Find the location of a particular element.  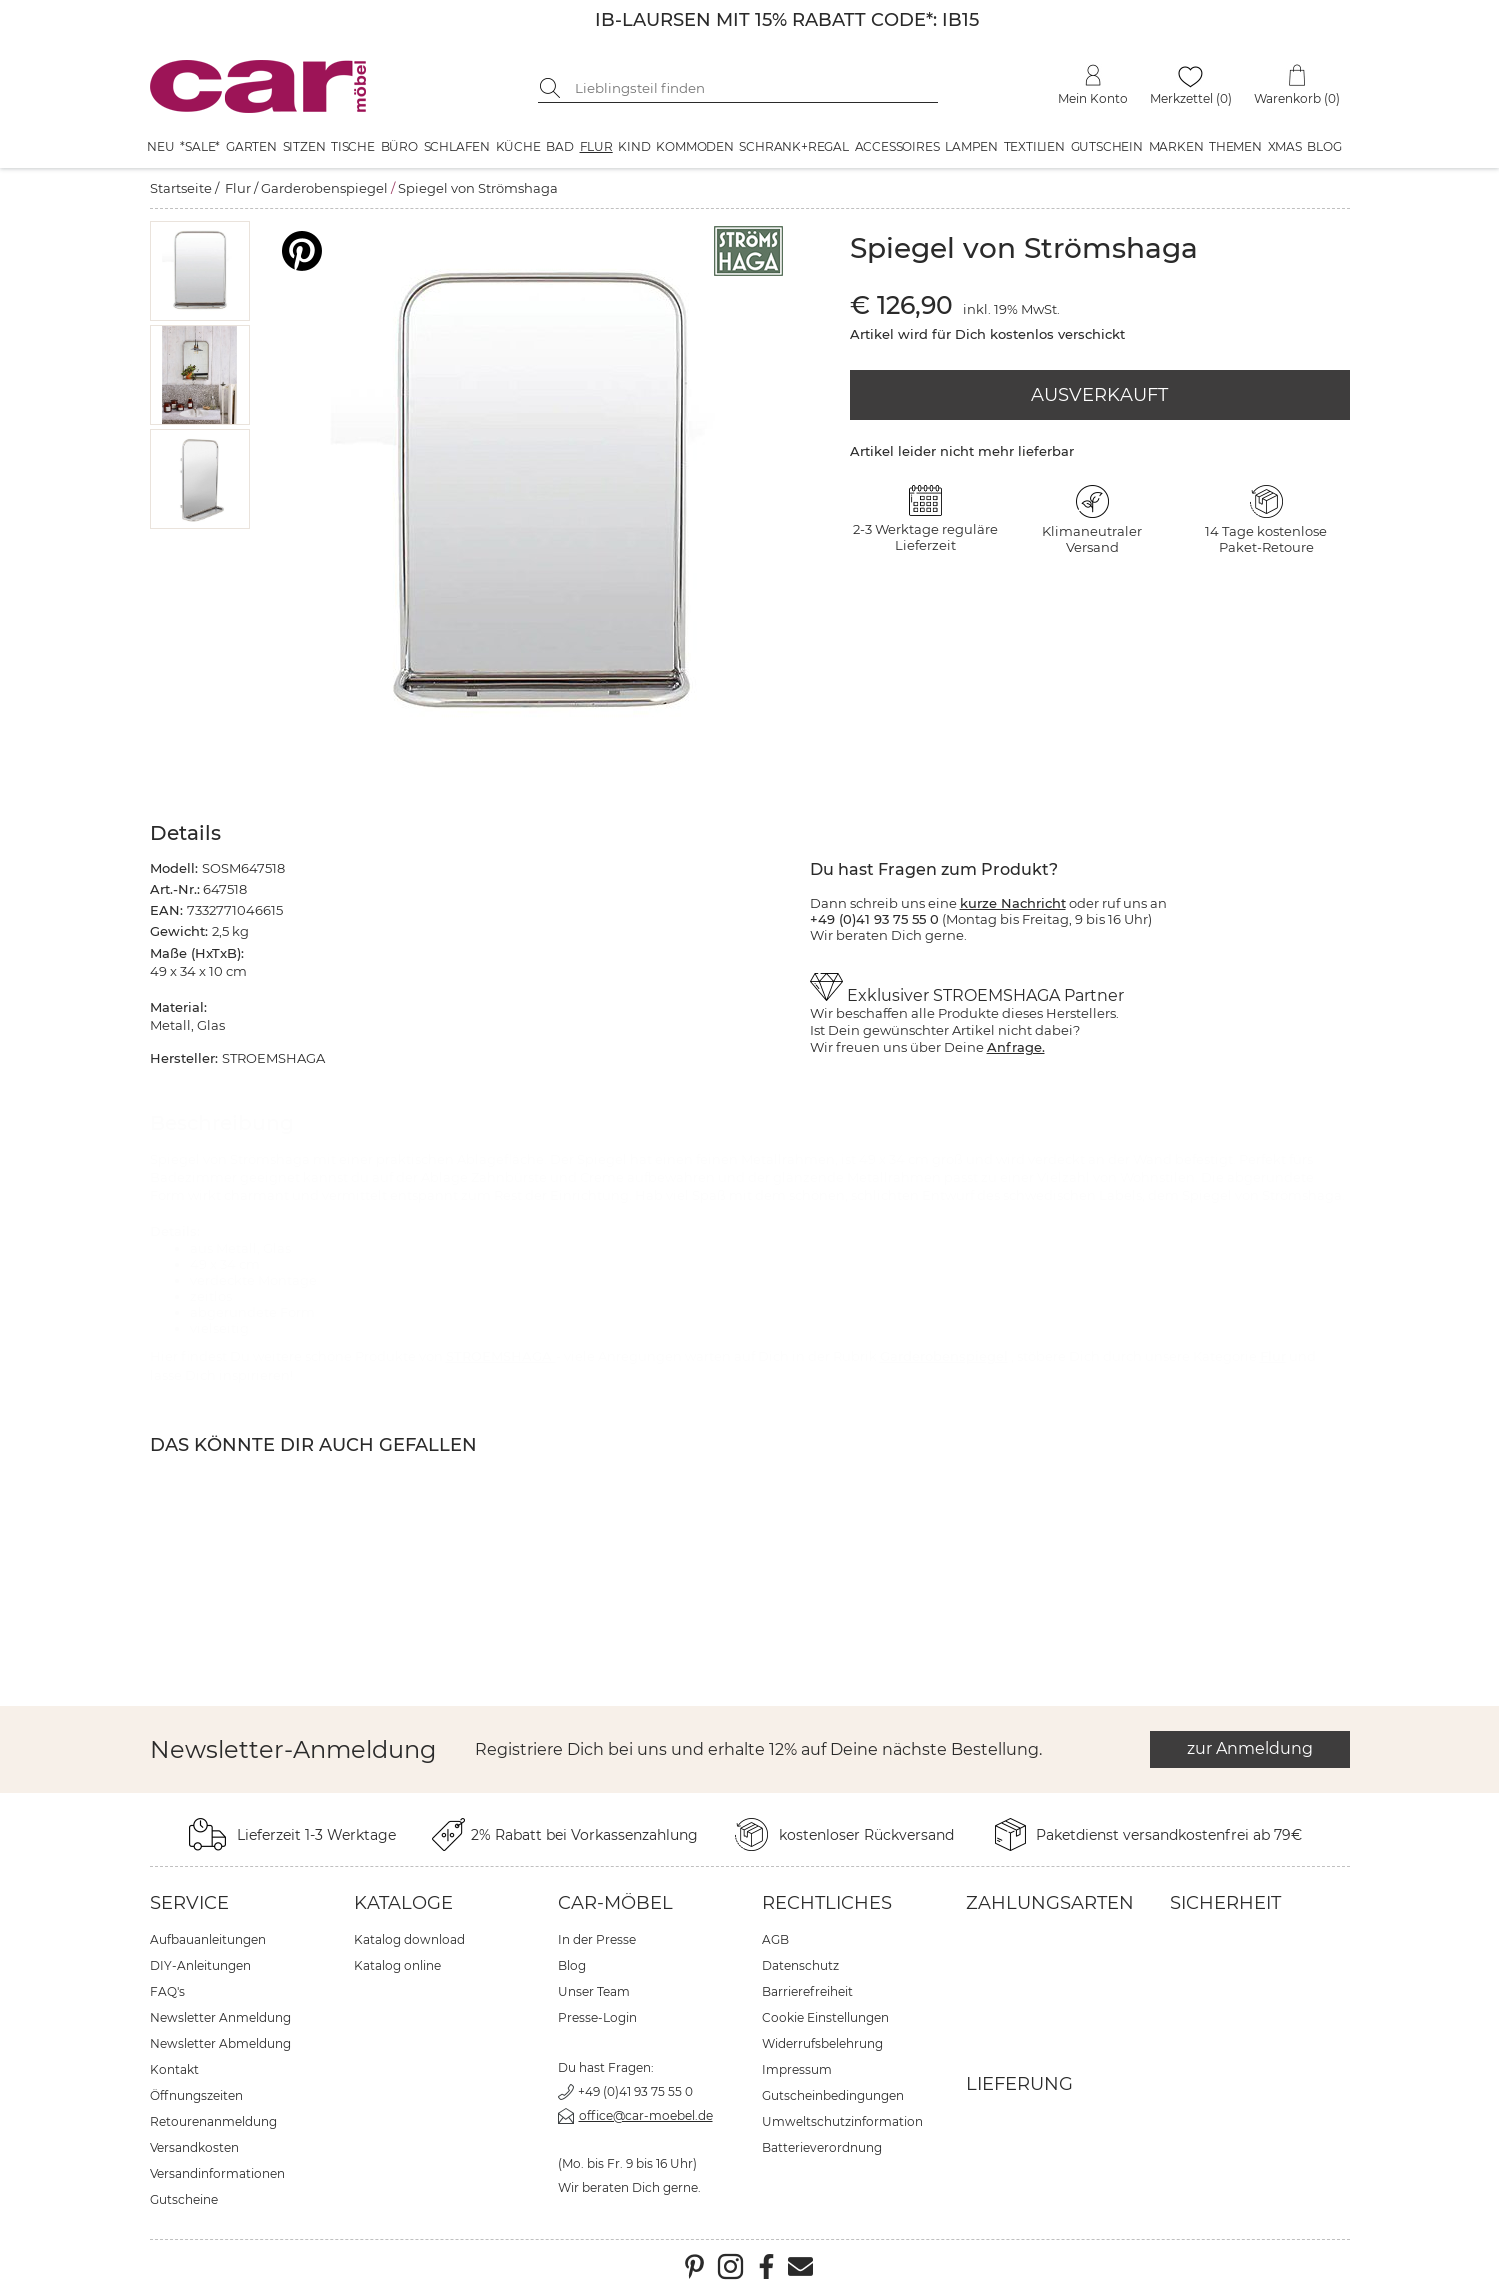

Presse-Login is located at coordinates (597, 2017).